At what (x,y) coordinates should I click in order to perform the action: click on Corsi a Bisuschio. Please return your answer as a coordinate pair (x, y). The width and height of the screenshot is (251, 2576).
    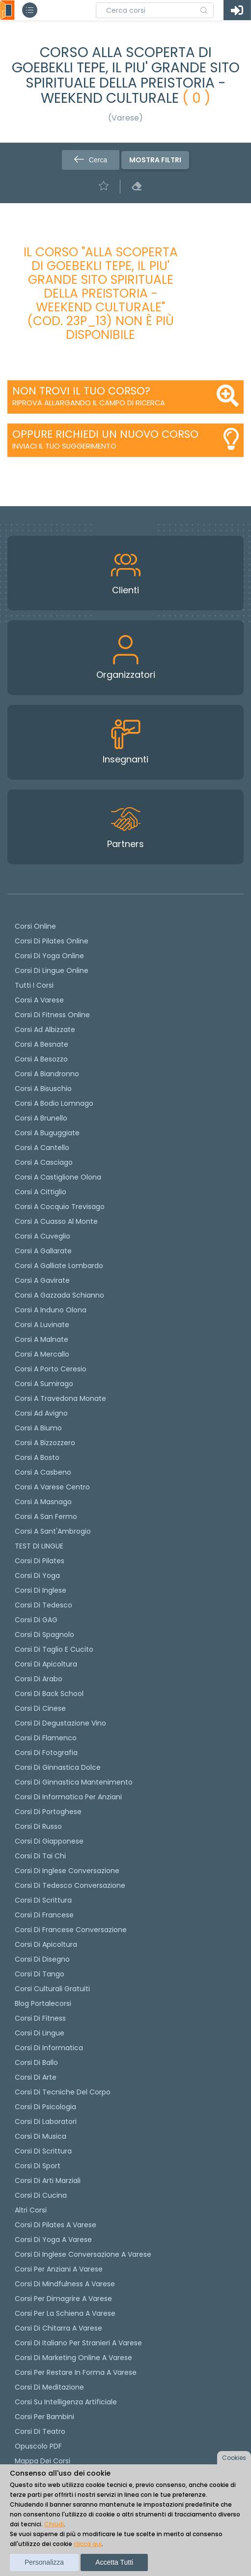
    Looking at the image, I should click on (43, 1088).